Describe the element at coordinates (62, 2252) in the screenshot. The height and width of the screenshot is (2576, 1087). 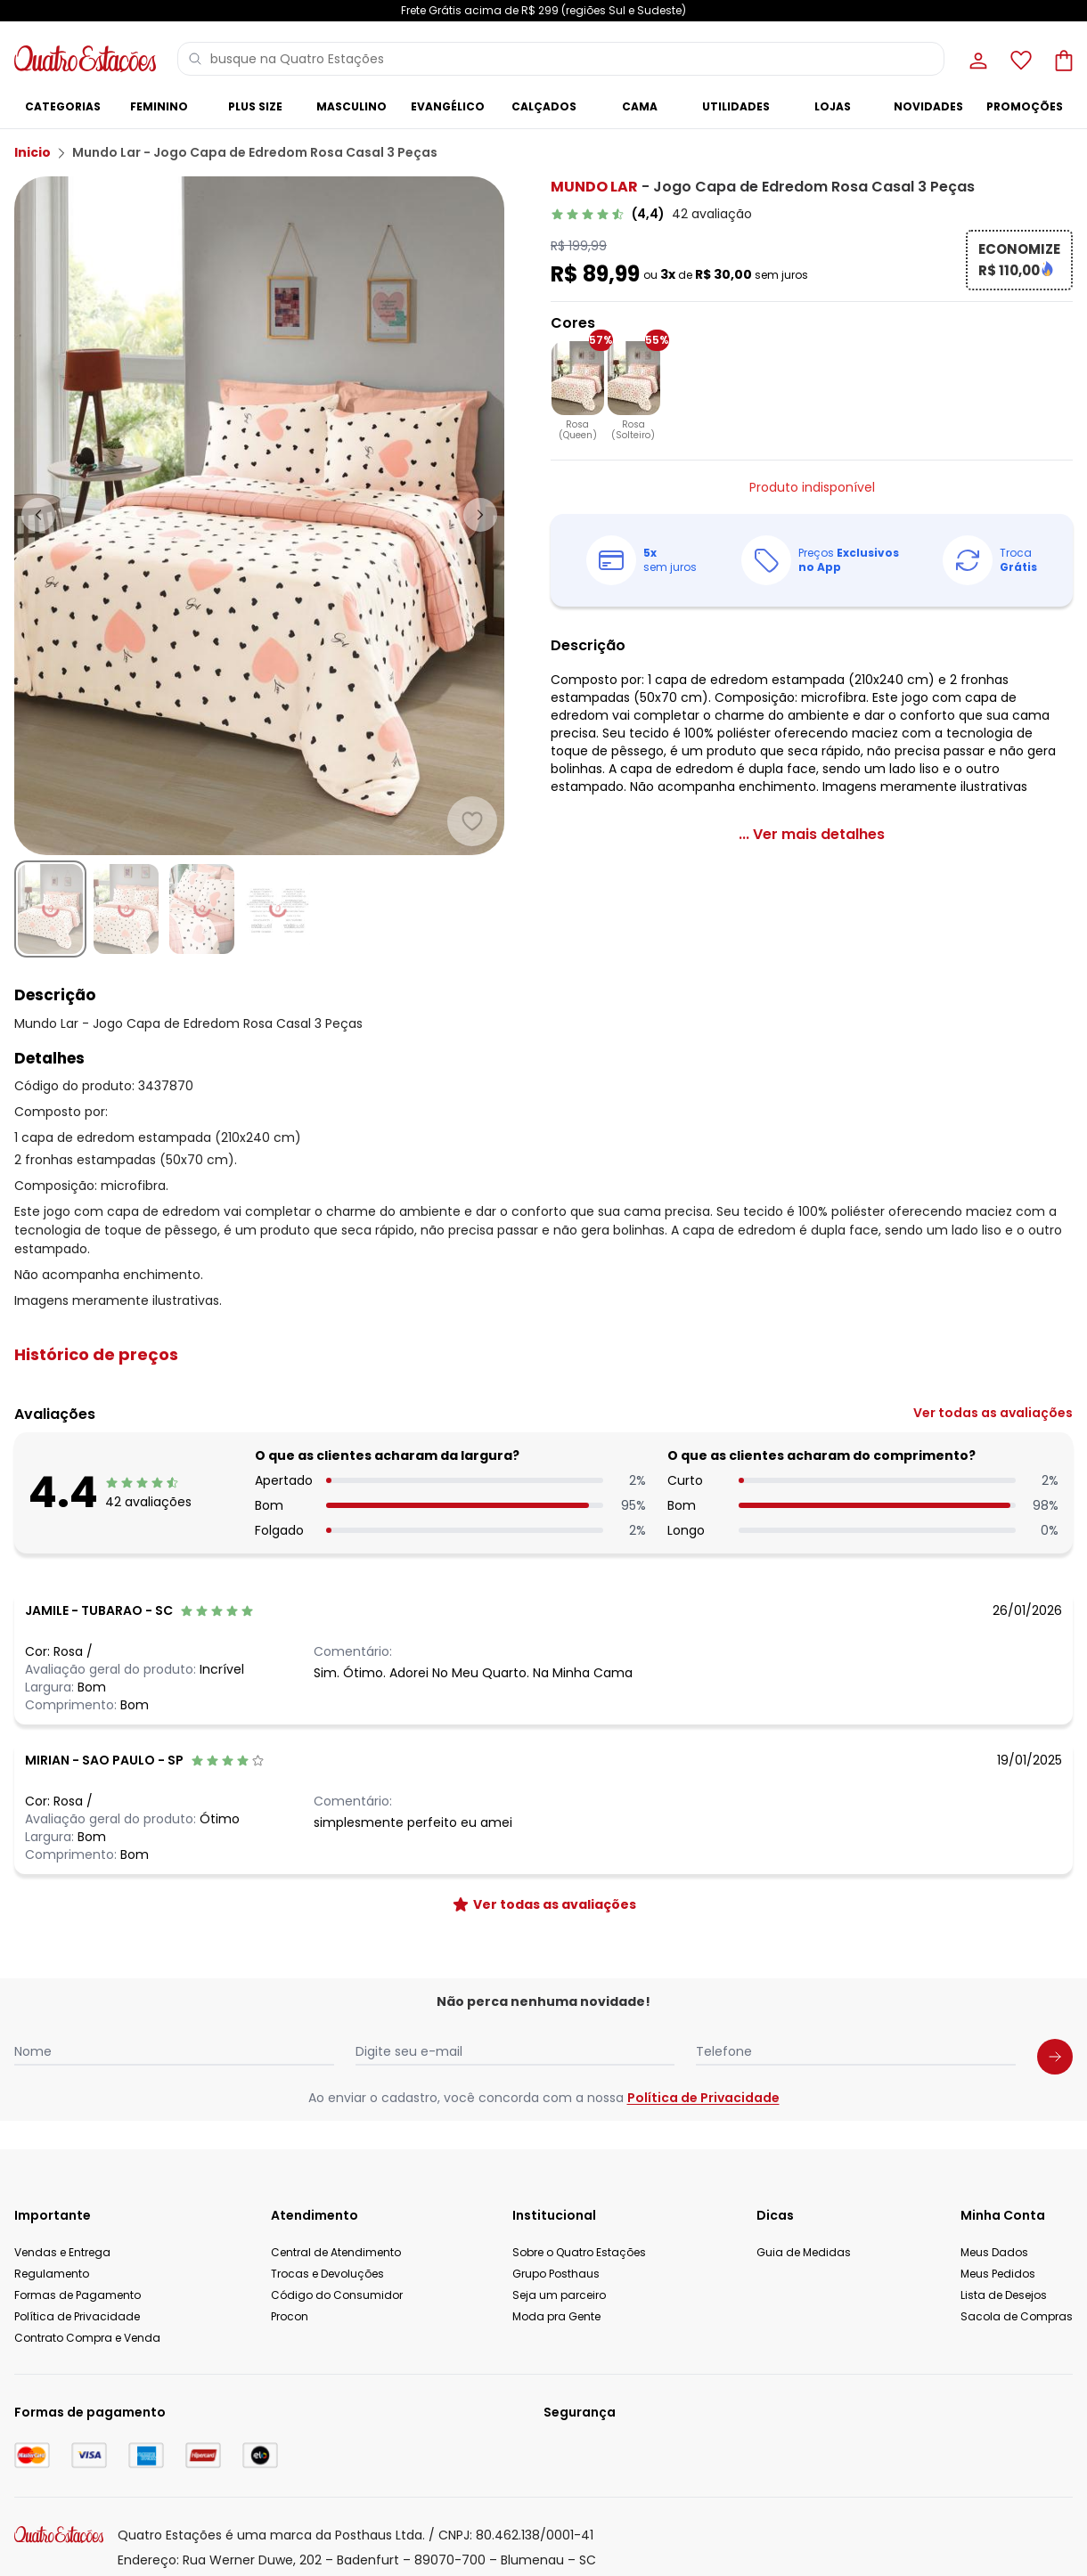
I see `Vendas e Entrega` at that location.